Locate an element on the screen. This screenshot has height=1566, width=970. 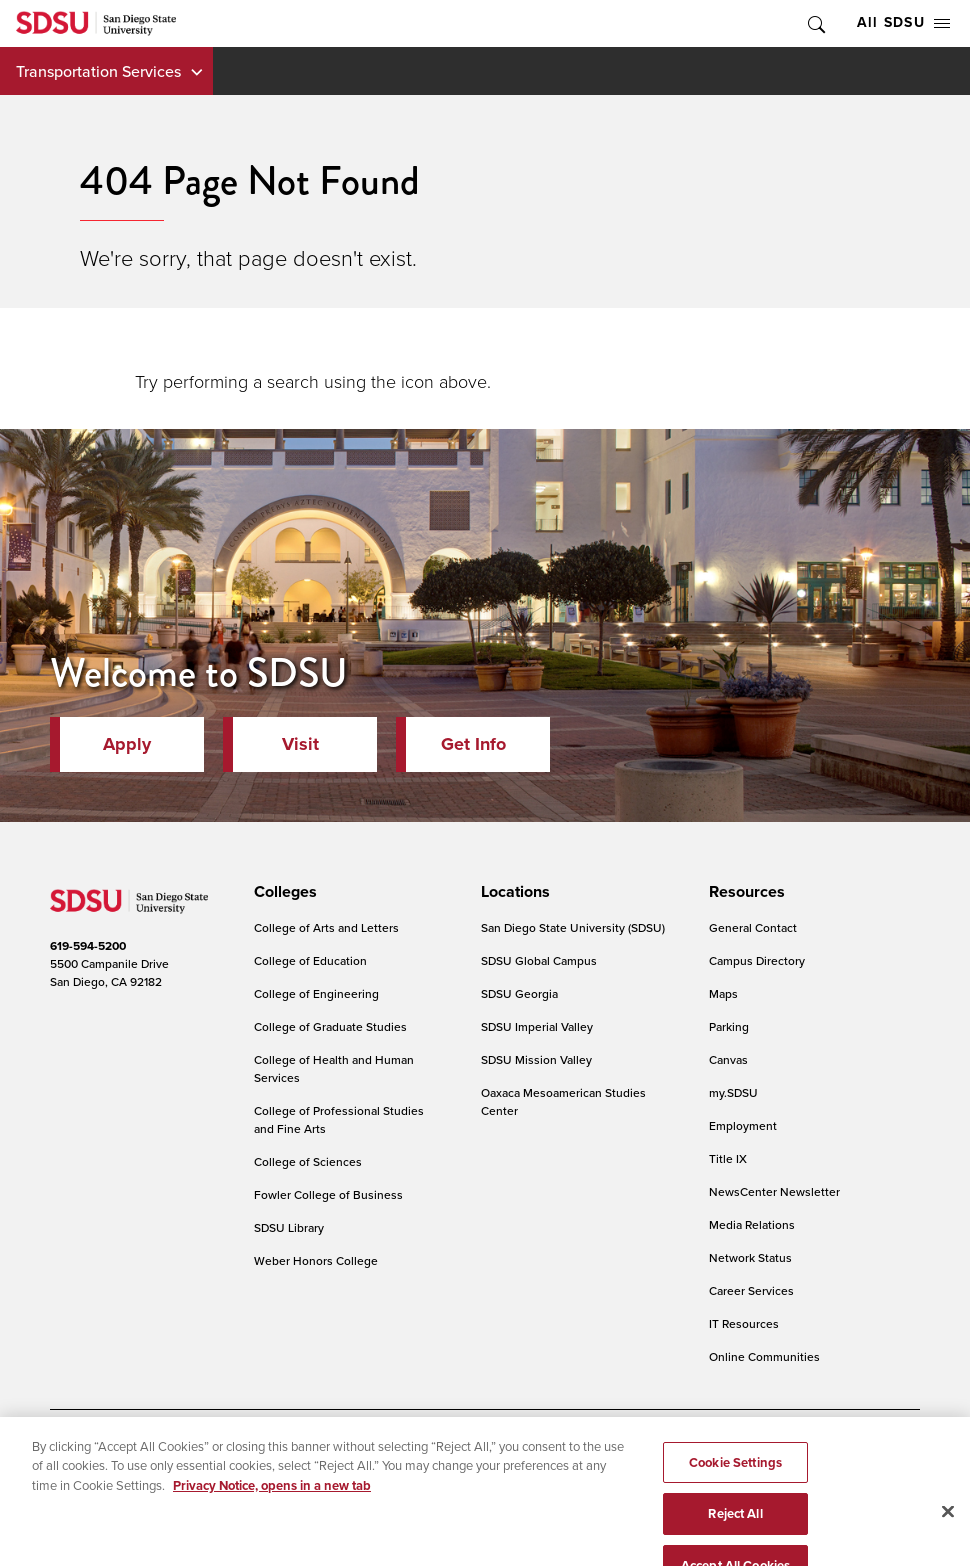
SDSU Imperial Valley is located at coordinates (537, 1026).